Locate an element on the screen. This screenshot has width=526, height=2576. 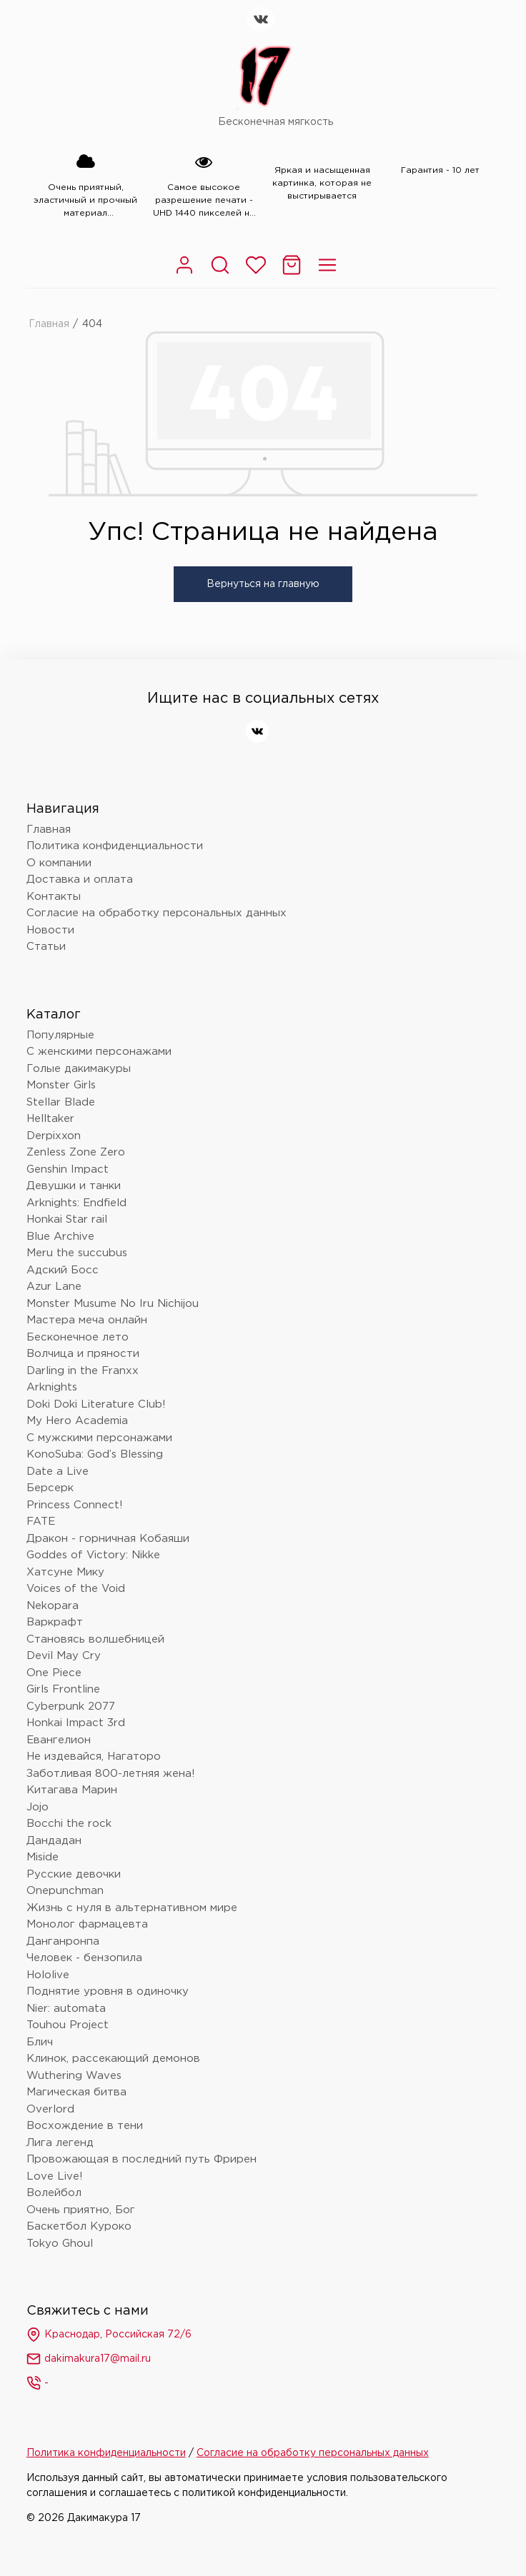
Бесконечное лето is located at coordinates (77, 1337).